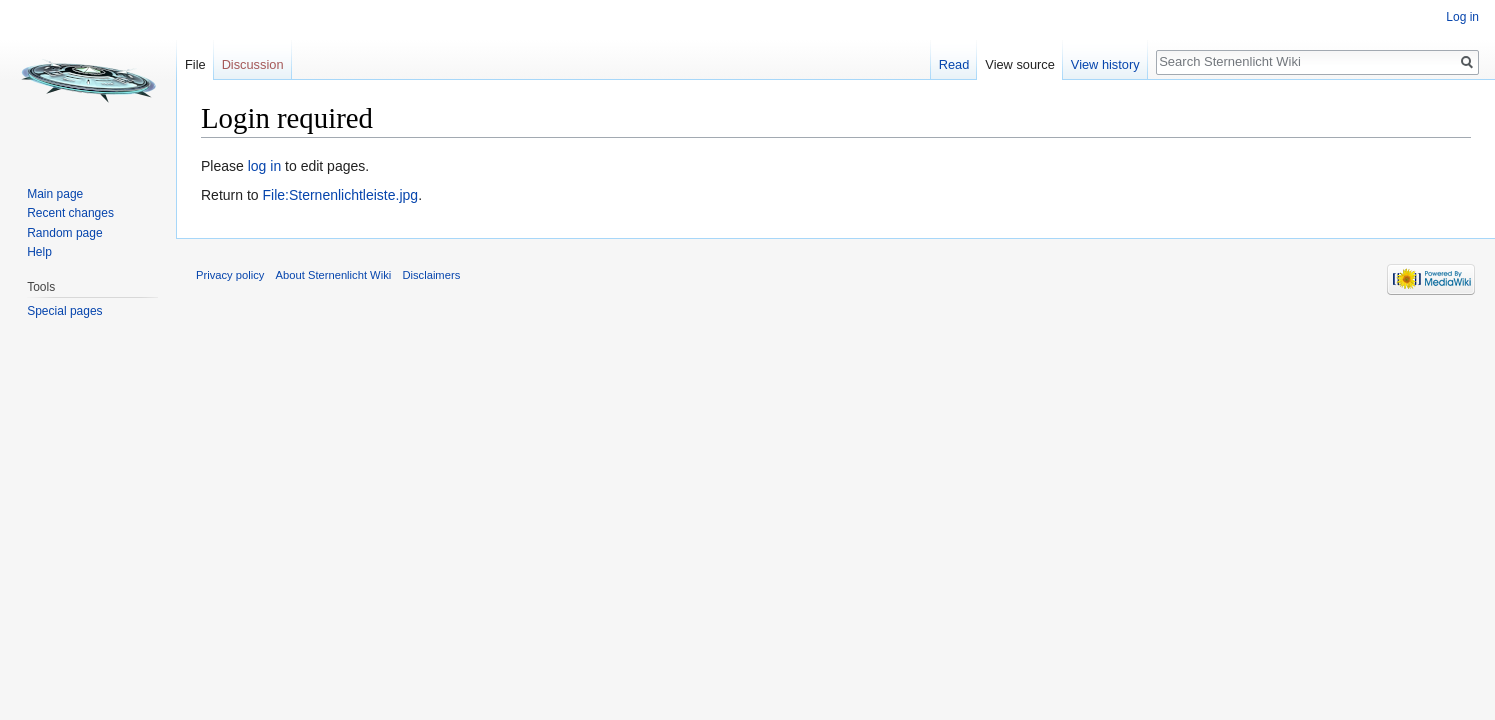  I want to click on About Sternenlicht Wiki, so click(334, 275).